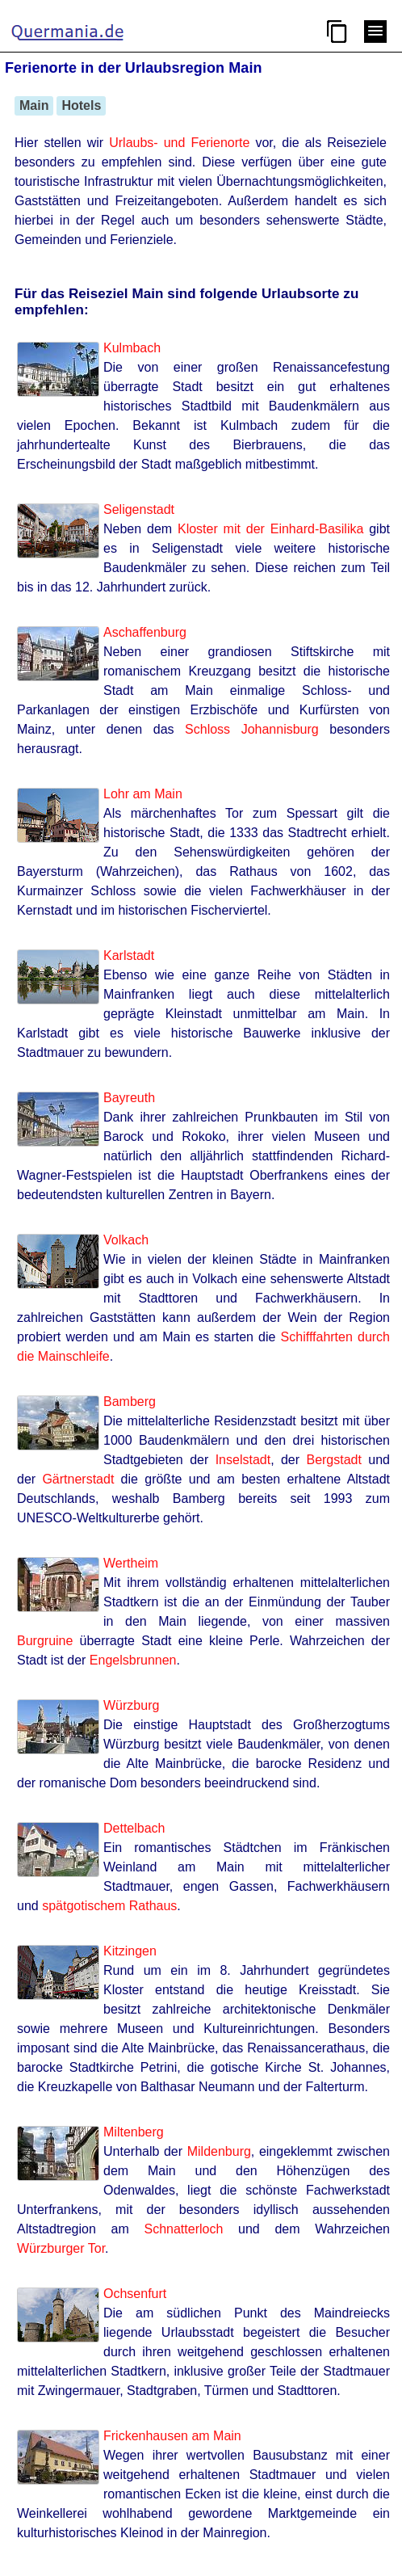 Image resolution: width=402 pixels, height=2576 pixels. I want to click on Volkach, so click(126, 1240).